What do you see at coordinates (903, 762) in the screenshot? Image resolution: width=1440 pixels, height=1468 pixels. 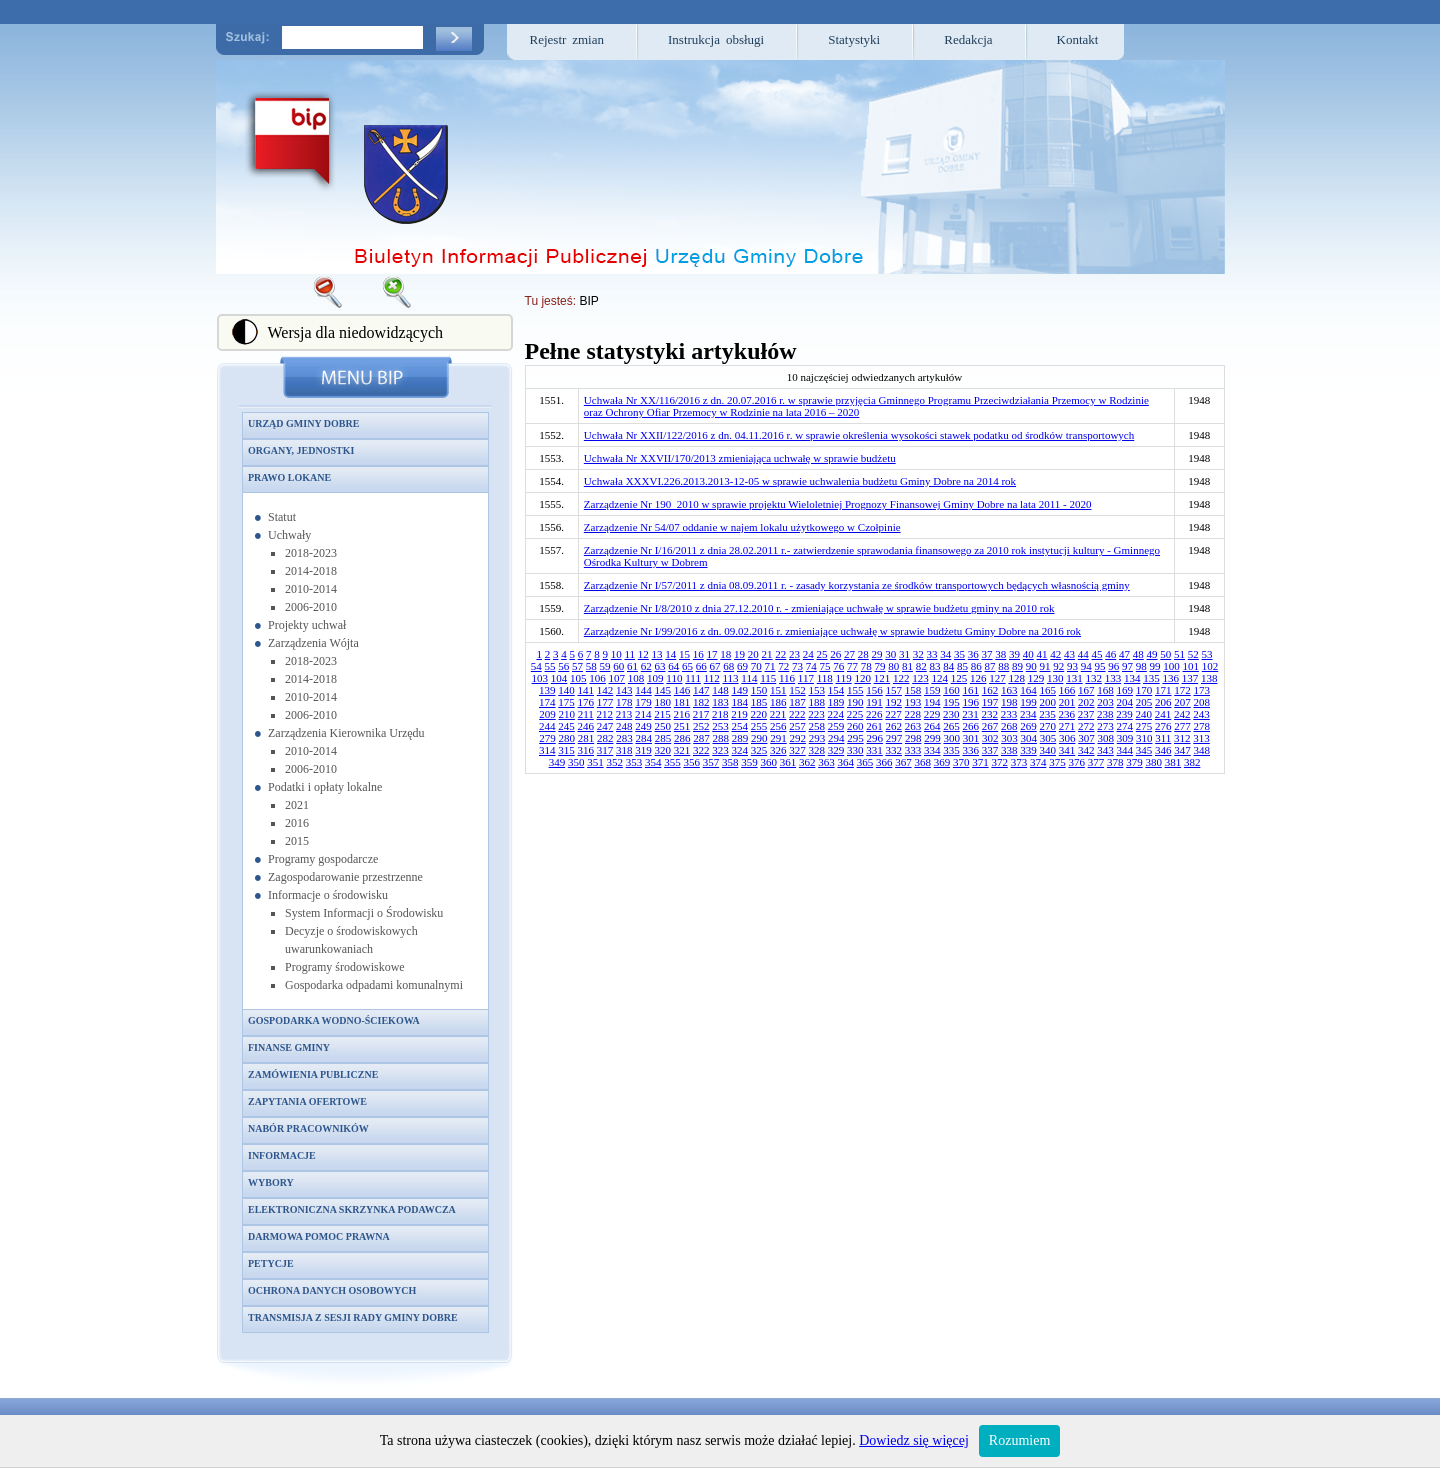 I see `367` at bounding box center [903, 762].